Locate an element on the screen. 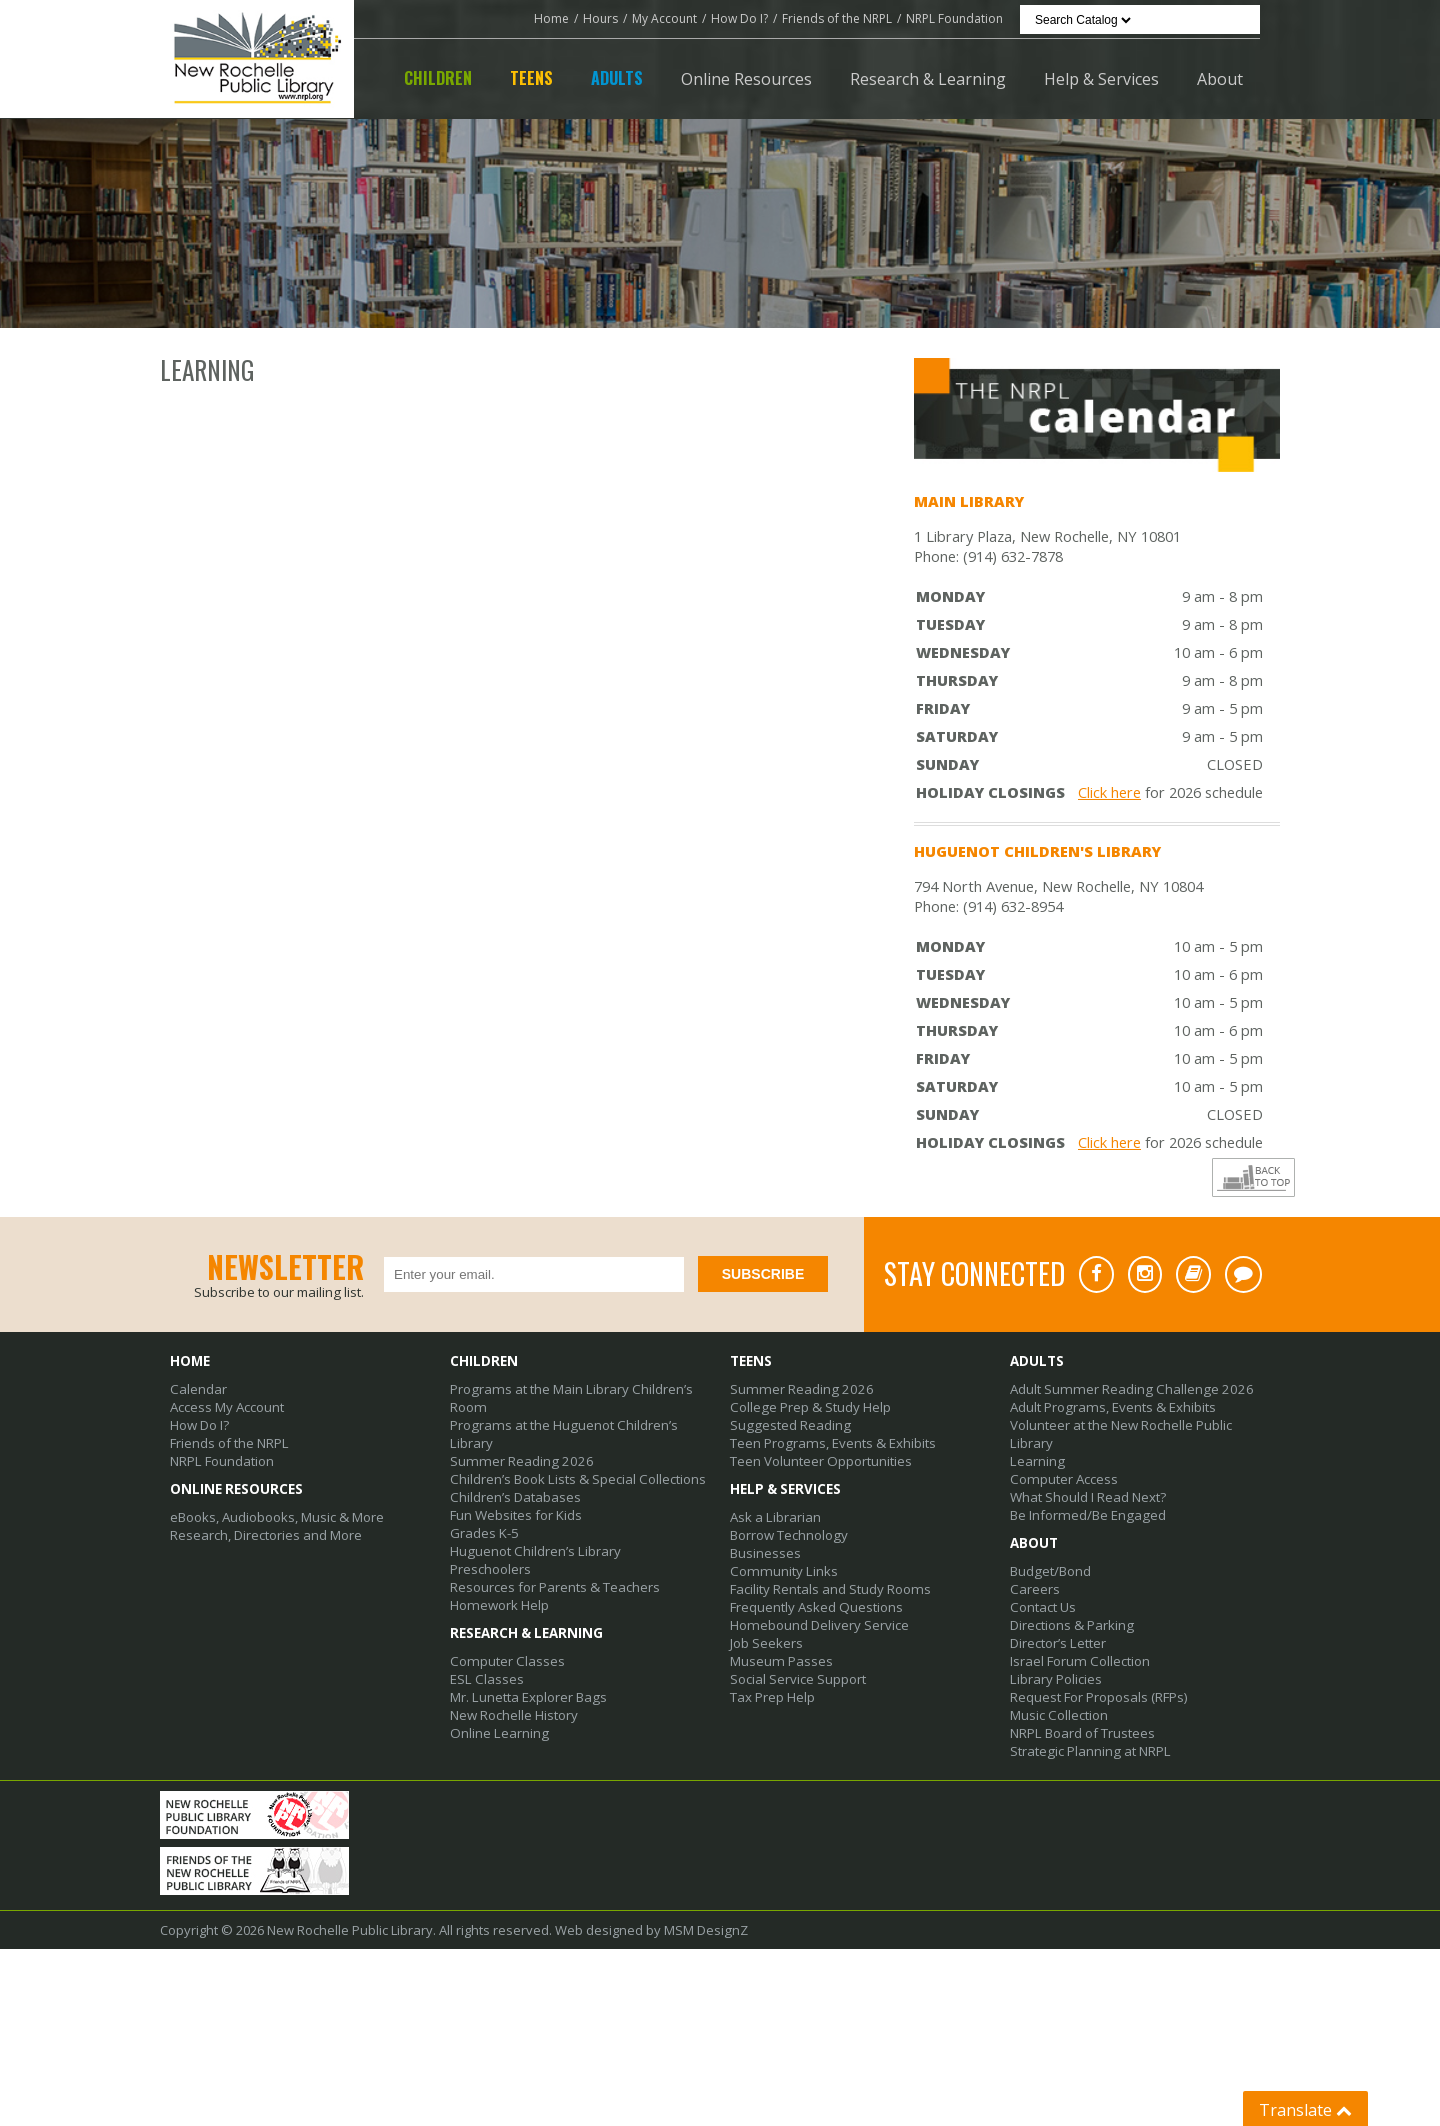 The height and width of the screenshot is (2126, 1440). Children’s Book Lists & Special Collections is located at coordinates (576, 1479).